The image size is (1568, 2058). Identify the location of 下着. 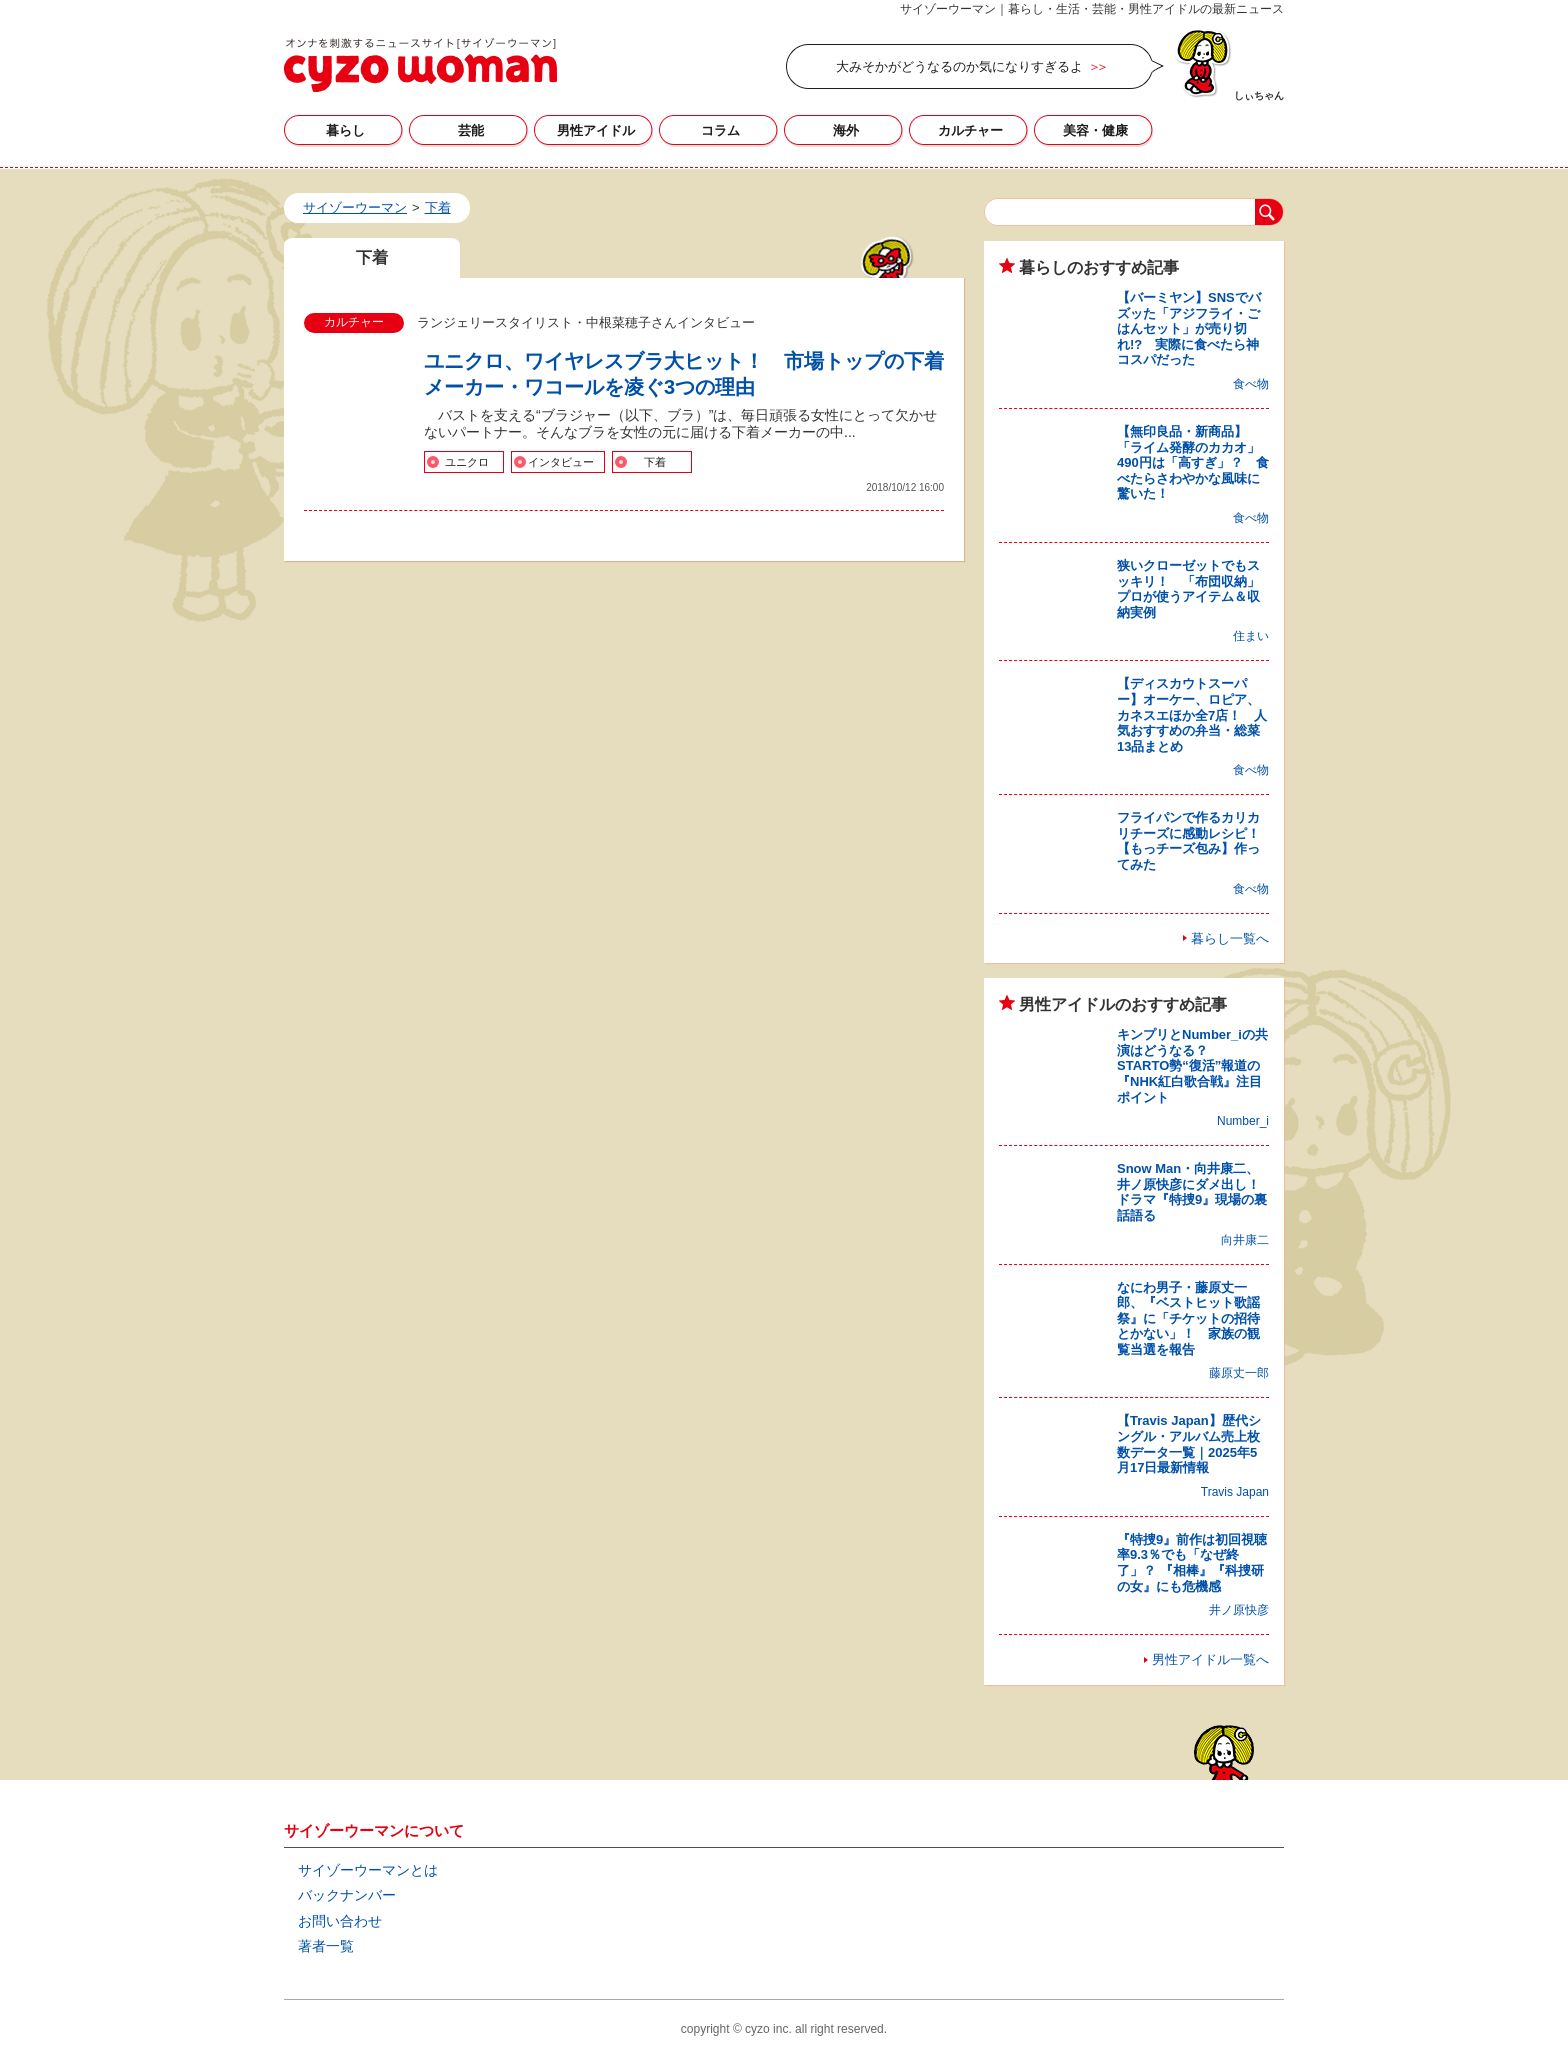
(655, 462).